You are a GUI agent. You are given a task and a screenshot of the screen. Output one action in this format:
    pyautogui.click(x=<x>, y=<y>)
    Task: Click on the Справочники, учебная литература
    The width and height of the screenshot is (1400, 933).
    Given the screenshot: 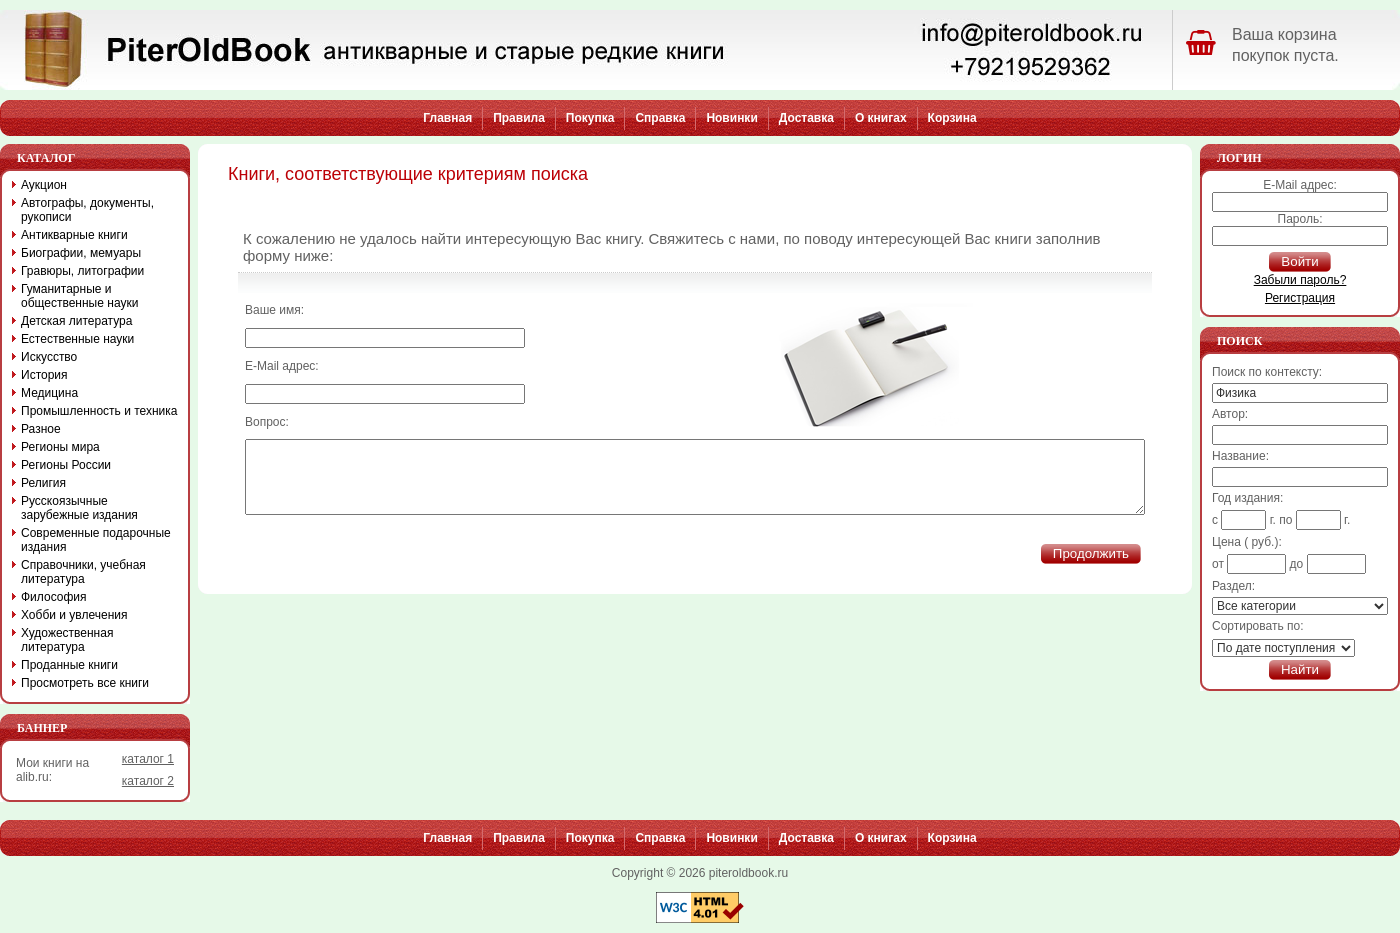 What is the action you would take?
    pyautogui.click(x=83, y=572)
    